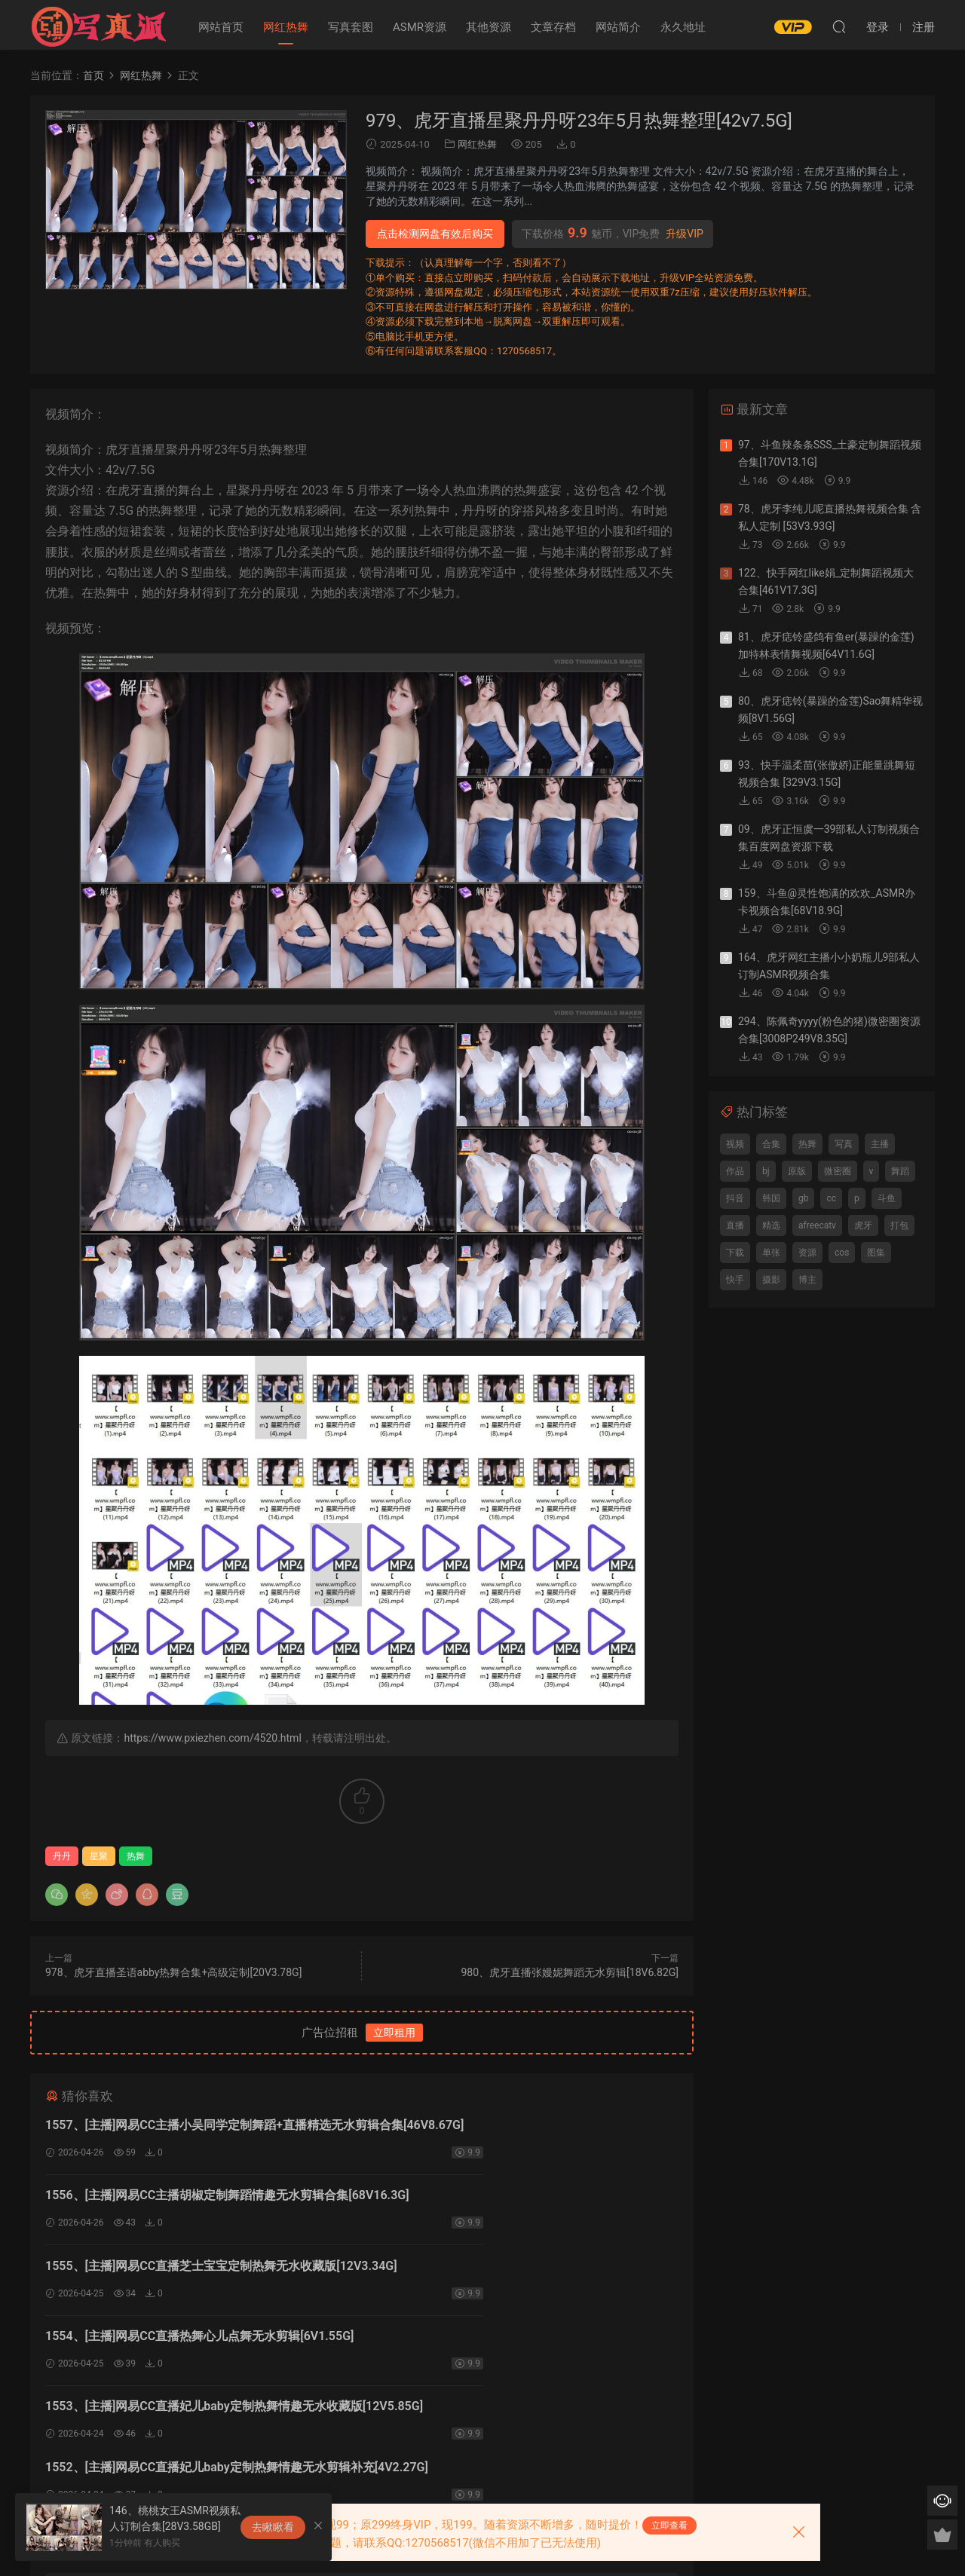  What do you see at coordinates (807, 1279) in the screenshot?
I see `博主` at bounding box center [807, 1279].